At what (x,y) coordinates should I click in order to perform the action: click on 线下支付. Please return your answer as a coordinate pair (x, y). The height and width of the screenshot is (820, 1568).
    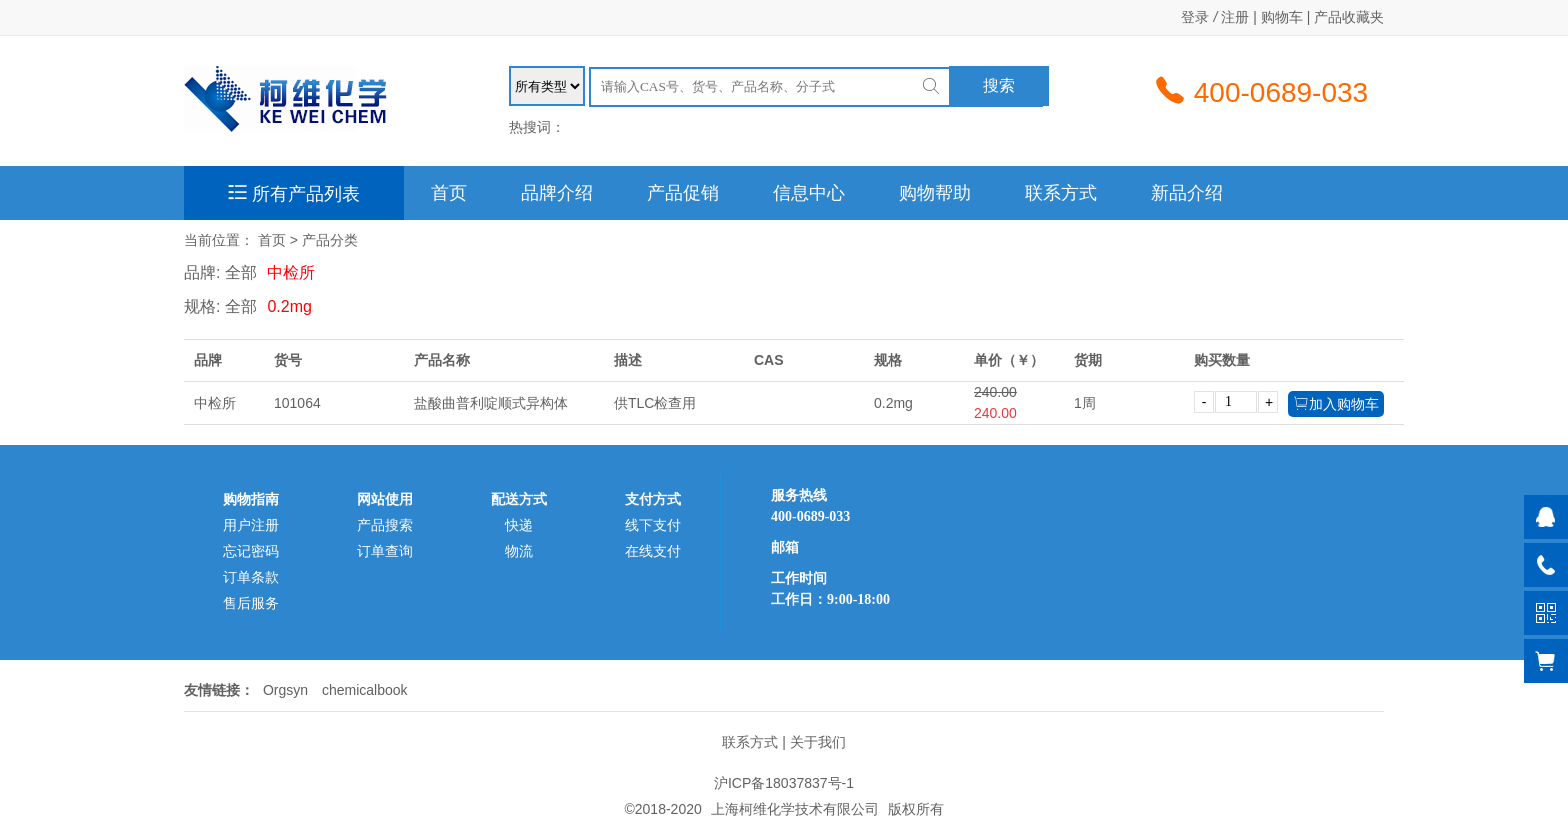
    Looking at the image, I should click on (653, 525).